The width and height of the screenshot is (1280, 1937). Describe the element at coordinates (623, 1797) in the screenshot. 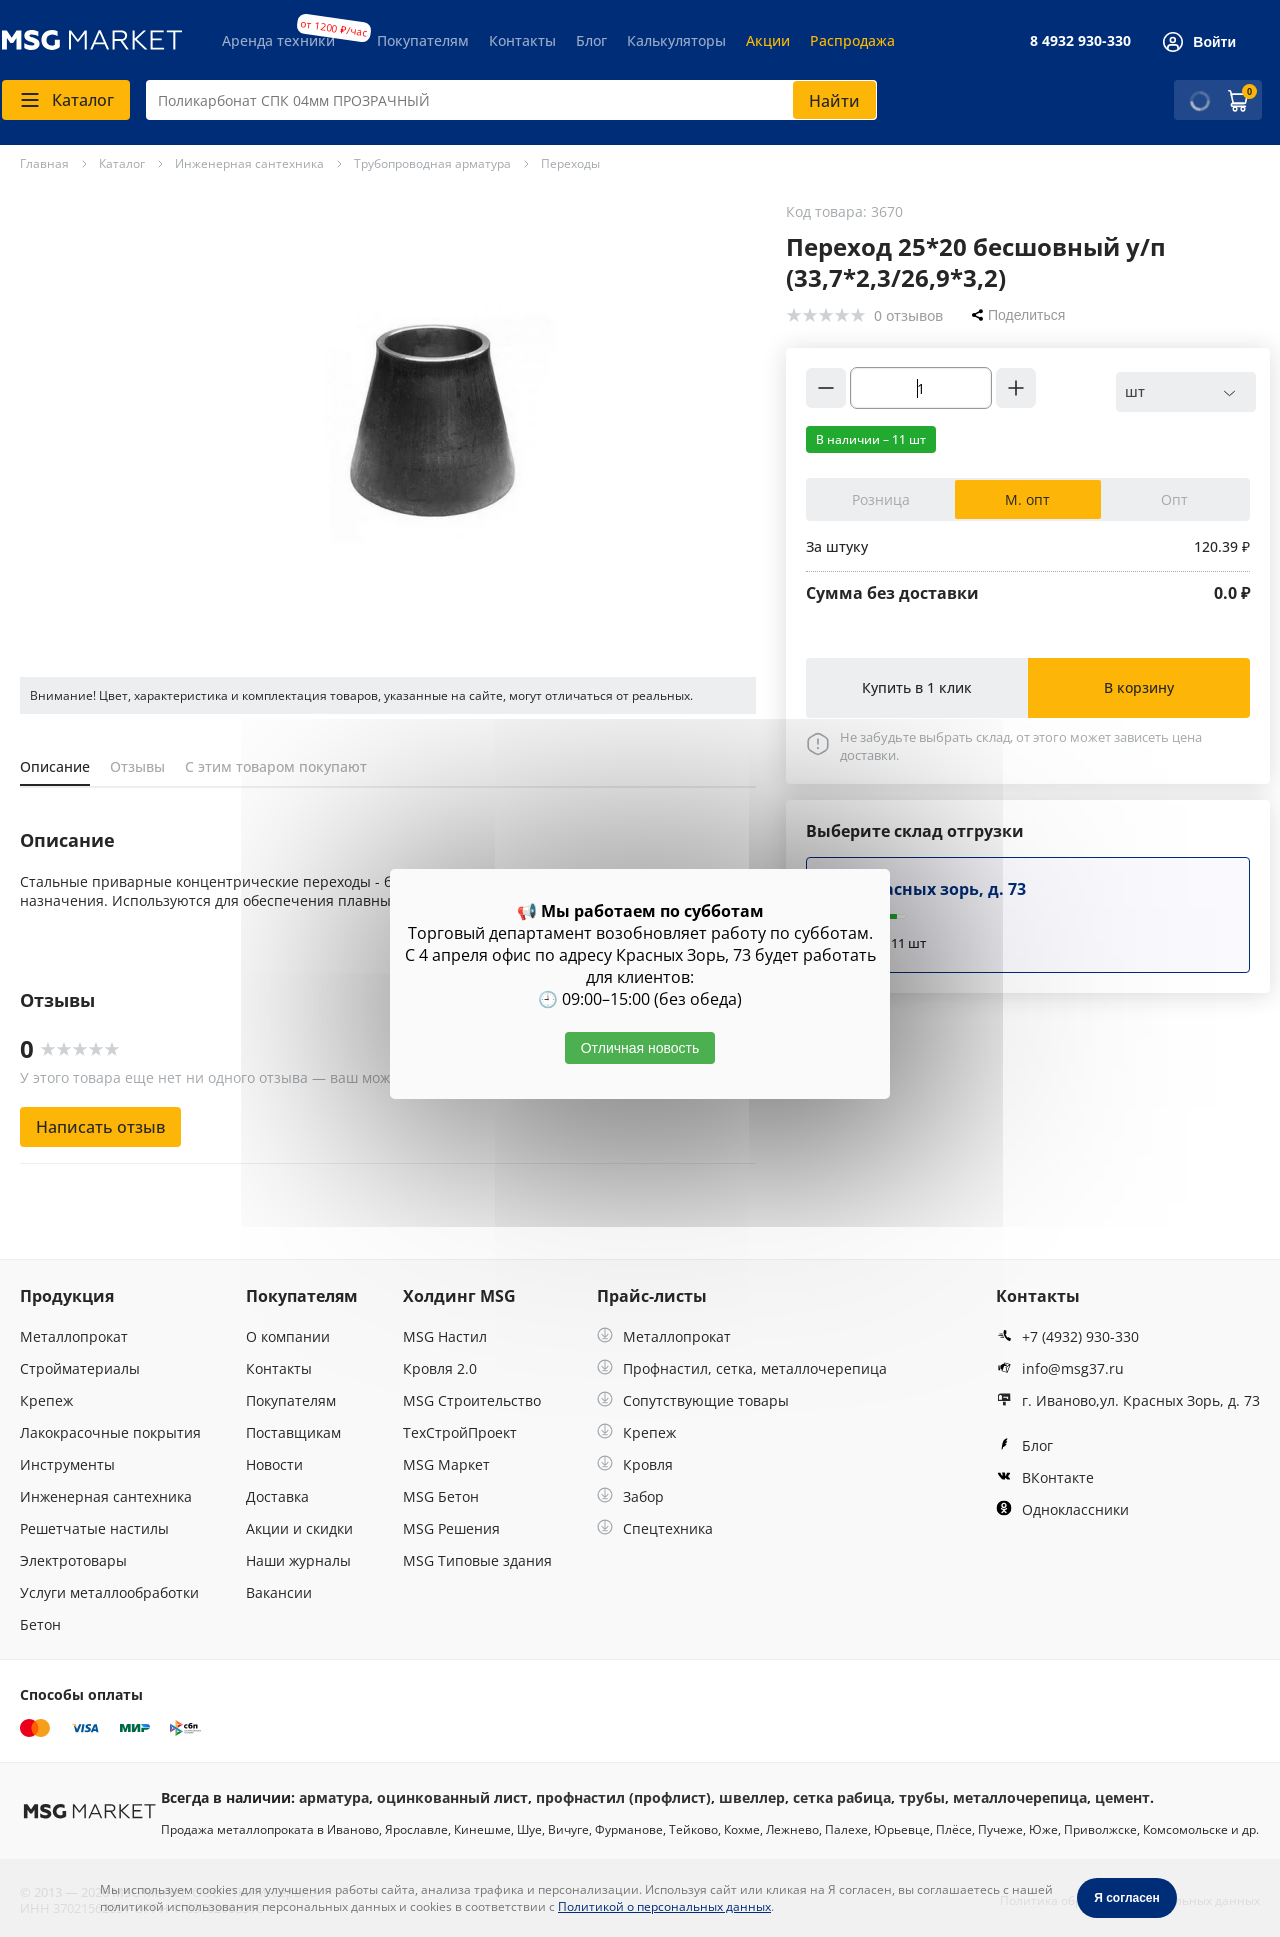

I see `профнастил (профлист)` at that location.